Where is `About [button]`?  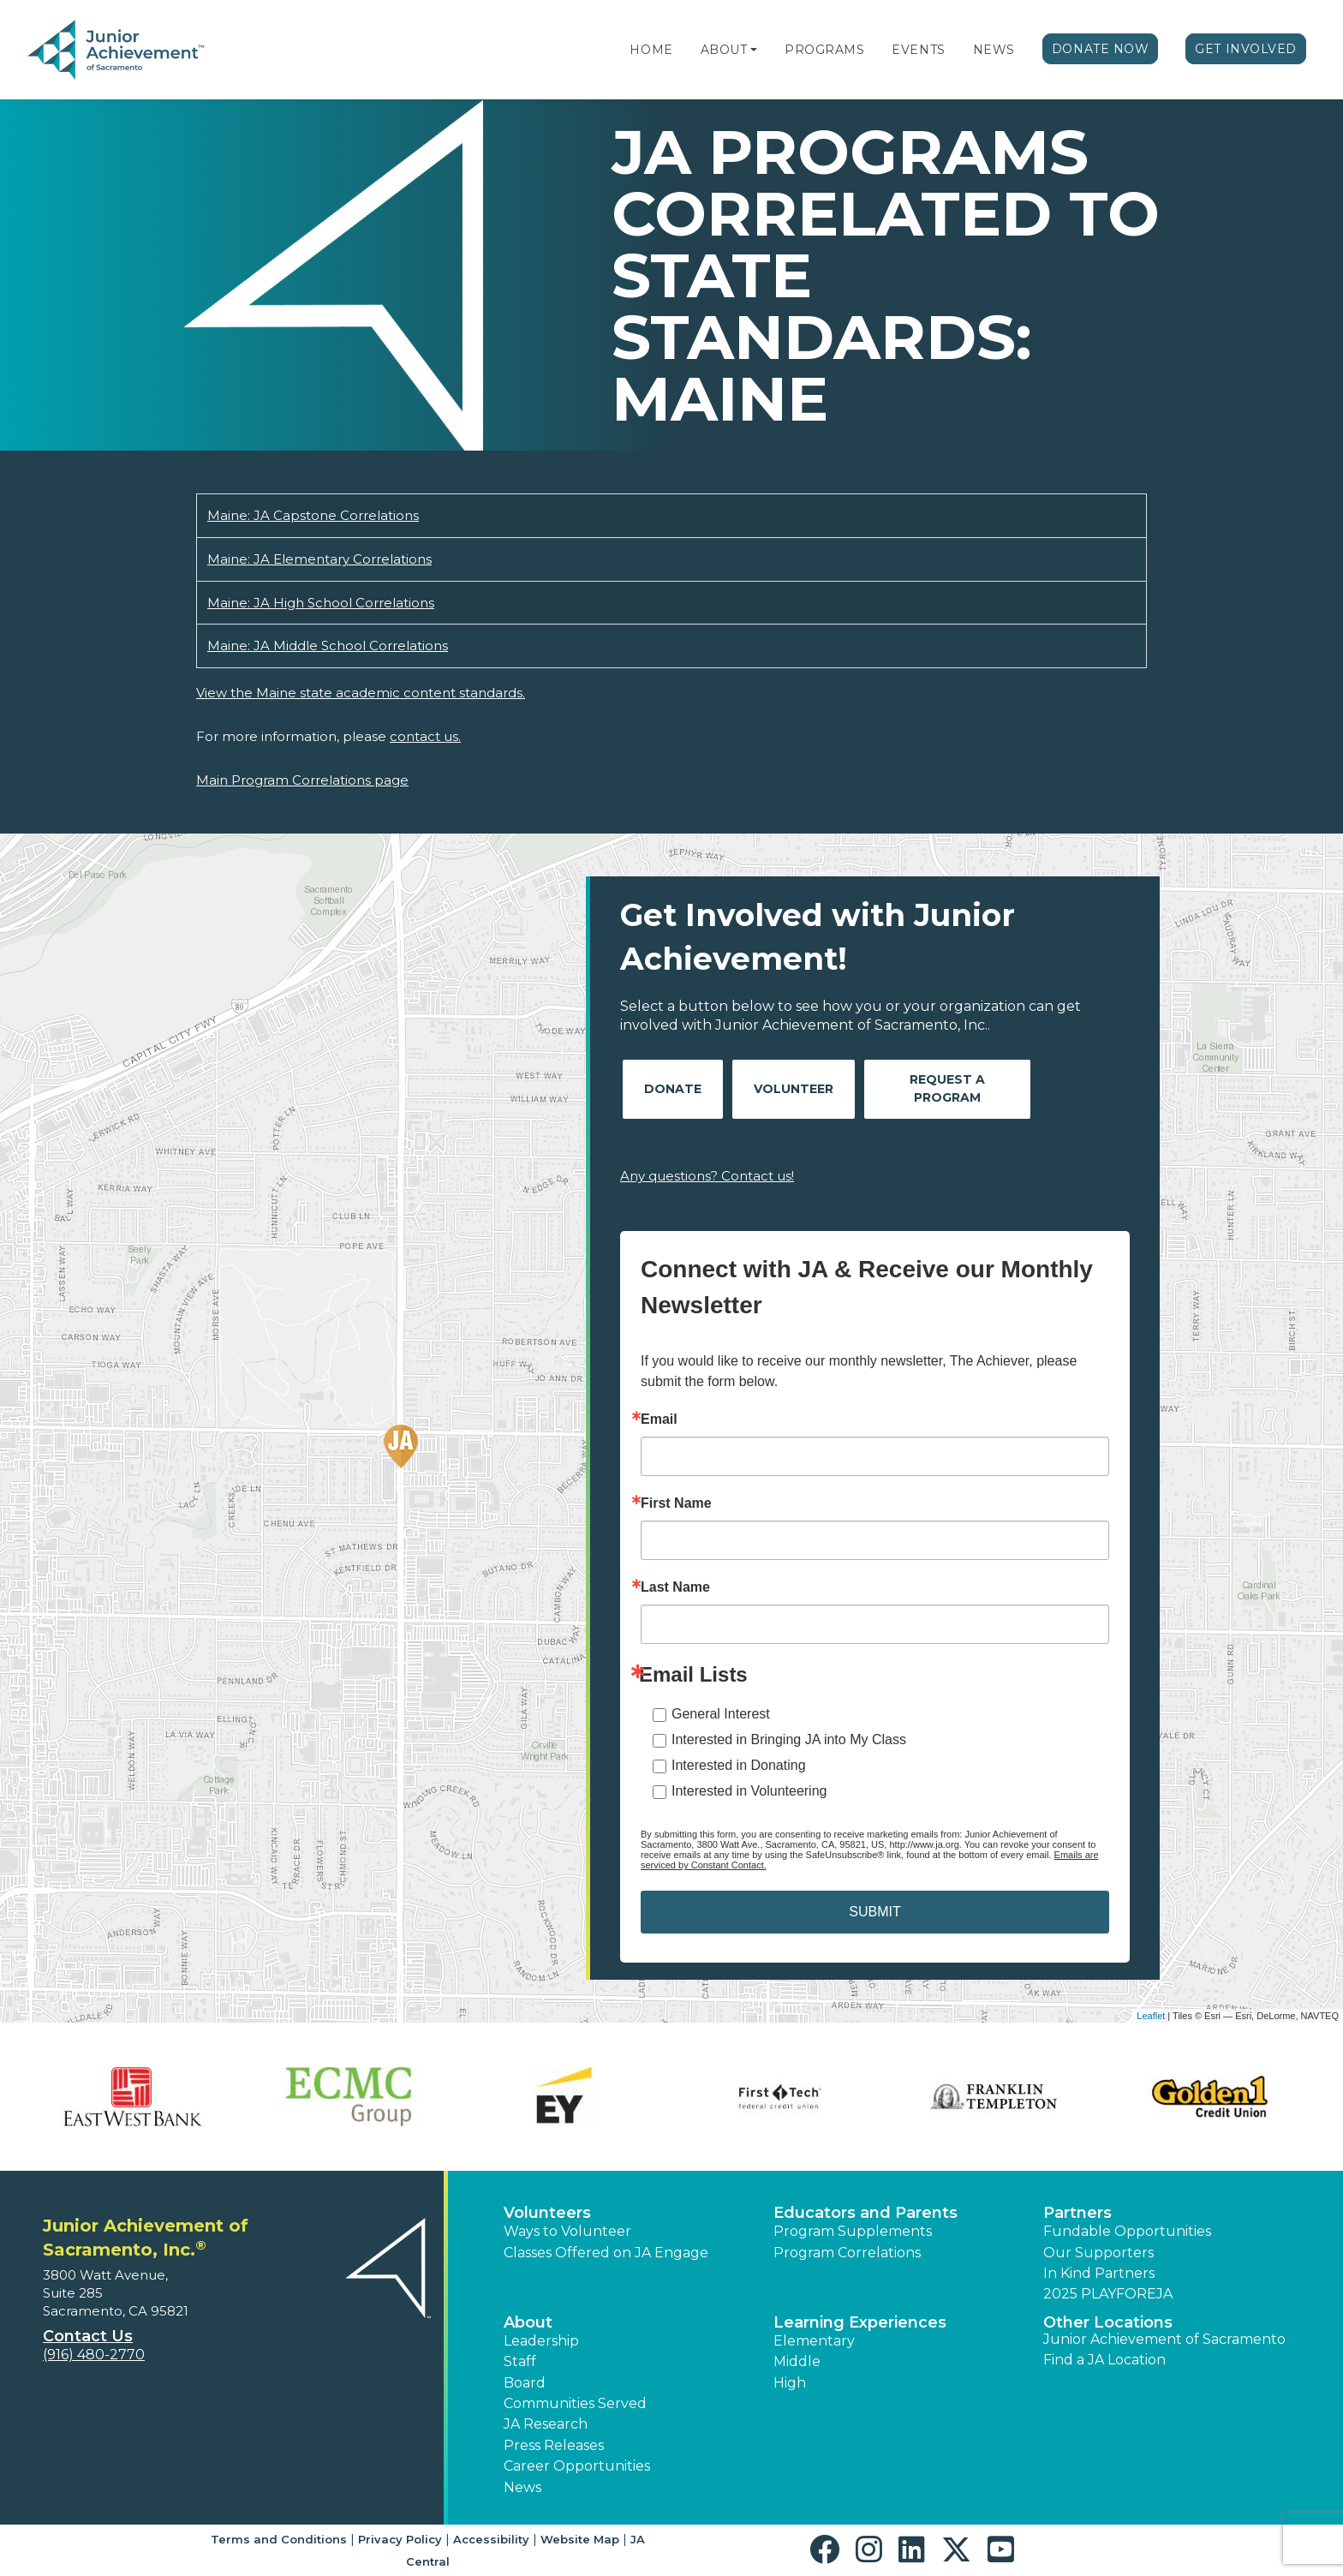
About [button] is located at coordinates (528, 2322).